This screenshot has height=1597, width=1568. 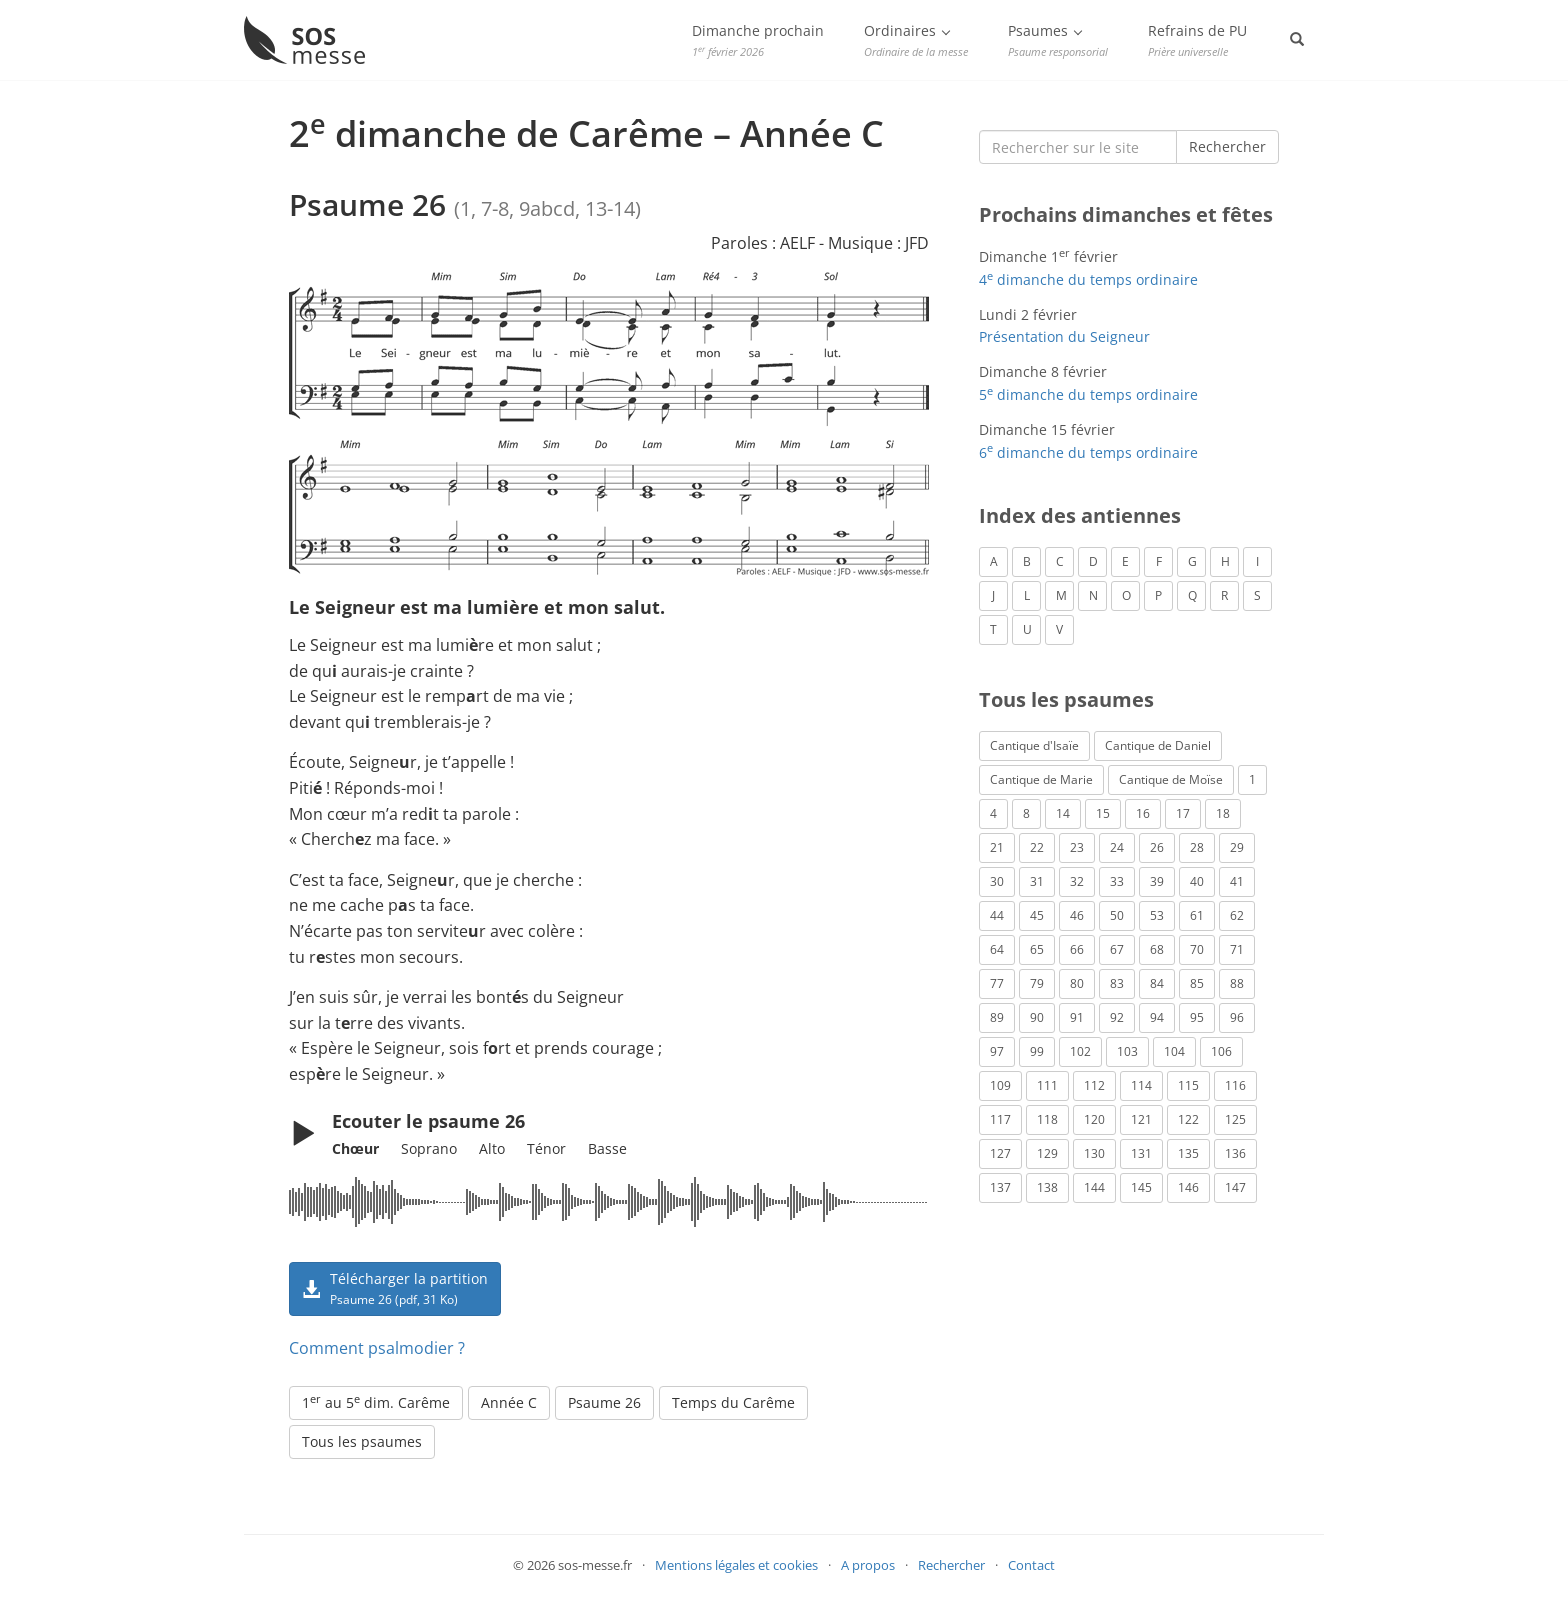 I want to click on 127 [Psaume 127 (3 éléments)], so click(x=1000, y=1153).